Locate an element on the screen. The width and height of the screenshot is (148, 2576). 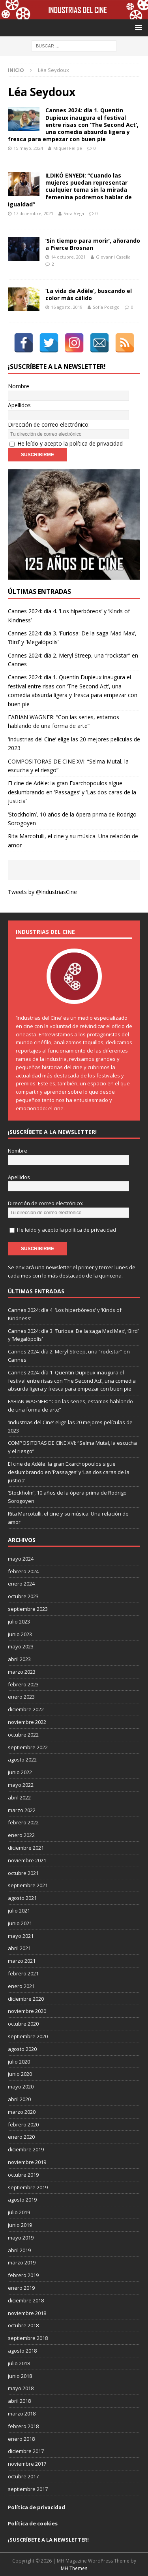
noviembre 2019 is located at coordinates (27, 2162).